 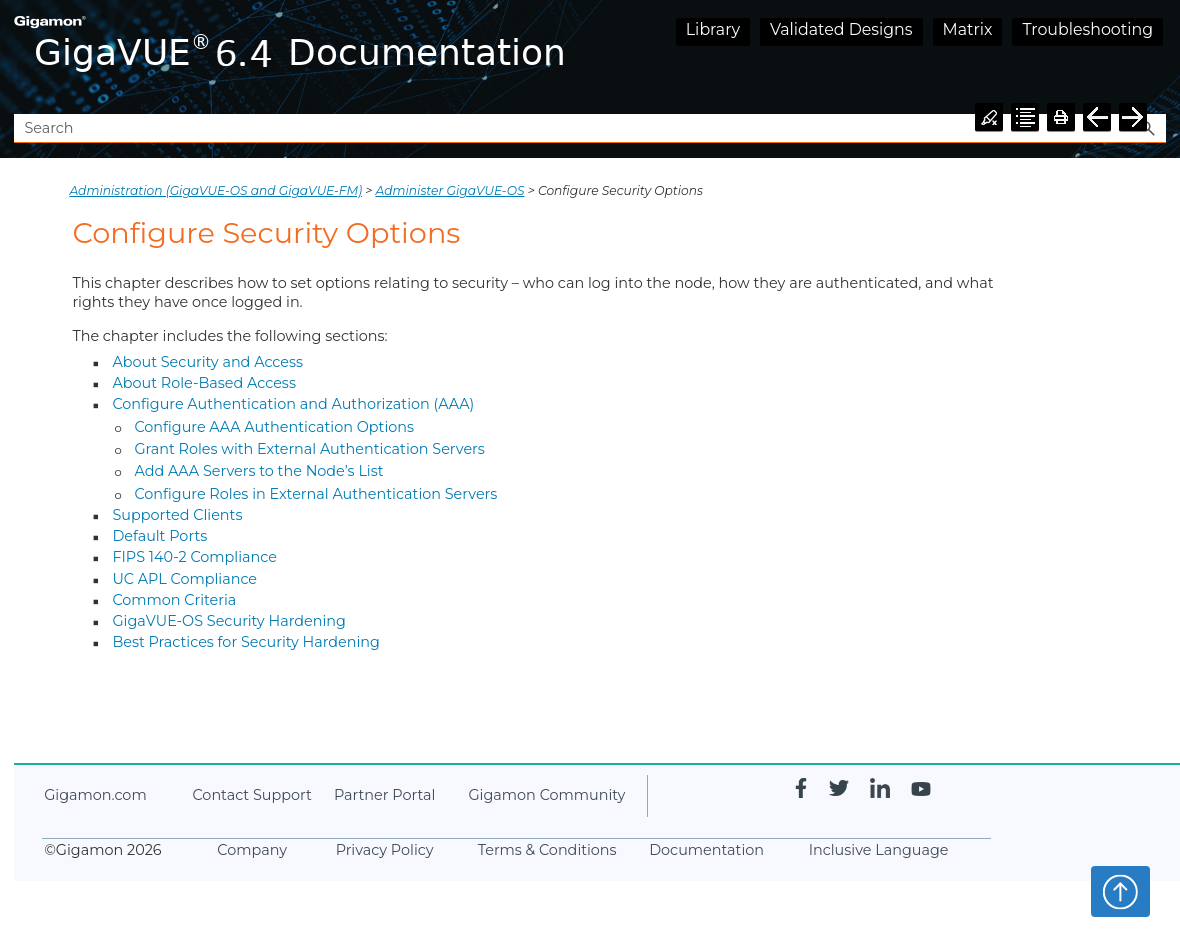 I want to click on Troubleshooting, so click(x=1087, y=29).